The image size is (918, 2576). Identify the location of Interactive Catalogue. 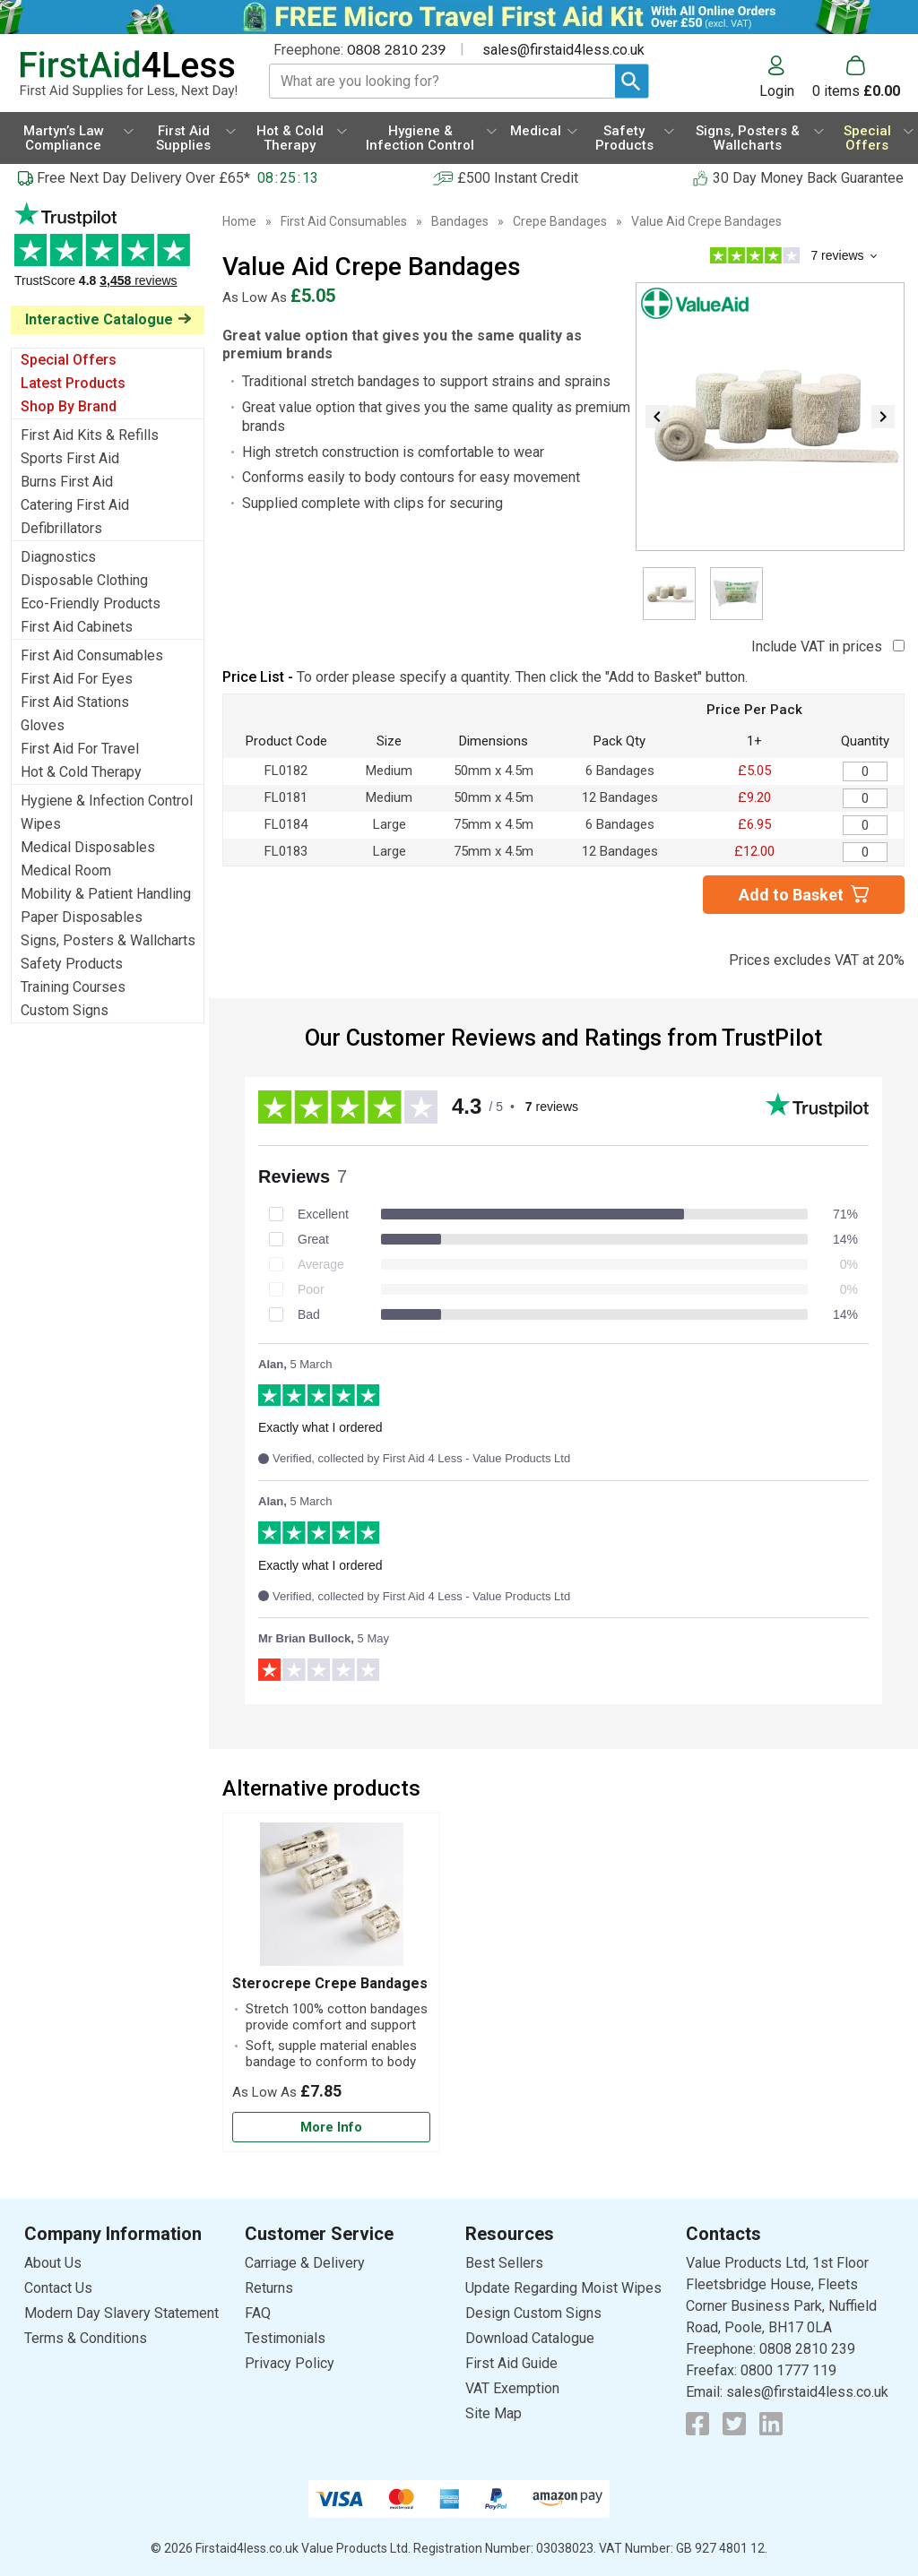
(99, 319).